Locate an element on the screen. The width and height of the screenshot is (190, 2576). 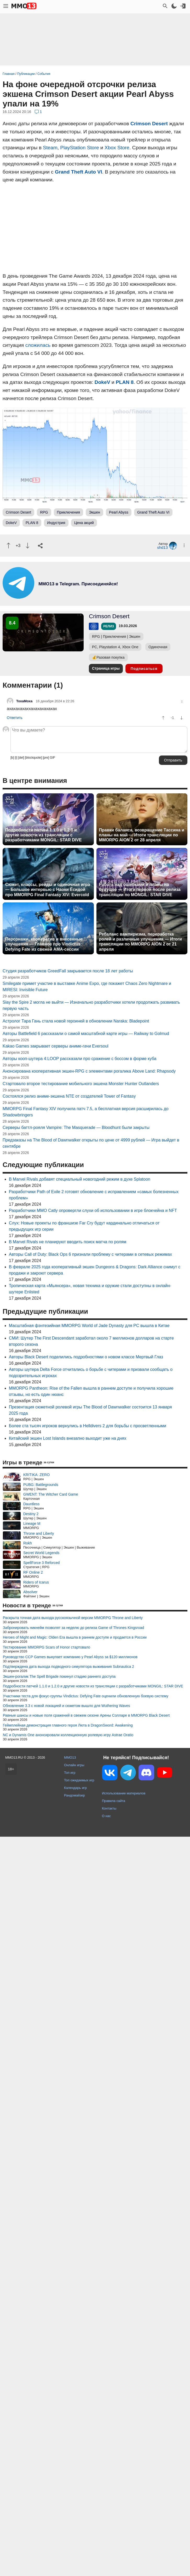
[b] is located at coordinates (12, 757).